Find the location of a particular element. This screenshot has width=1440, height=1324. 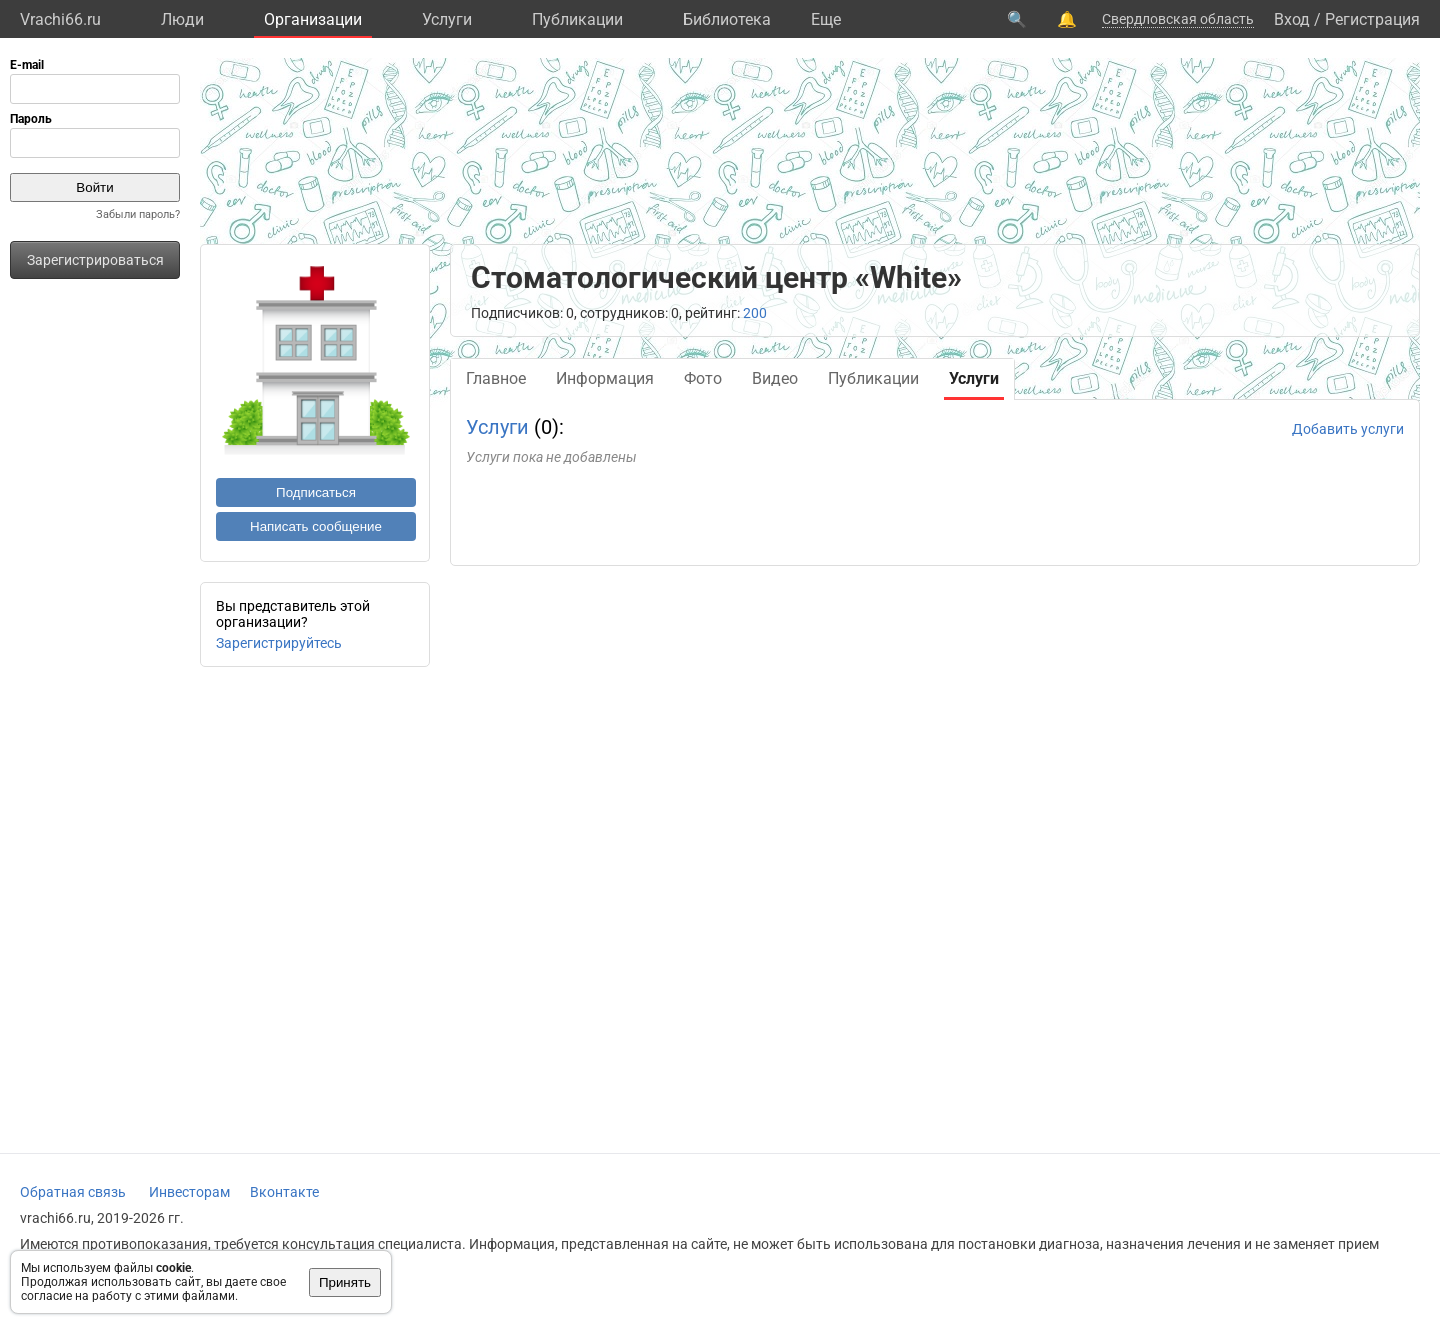

Обратная связь is located at coordinates (73, 1192).